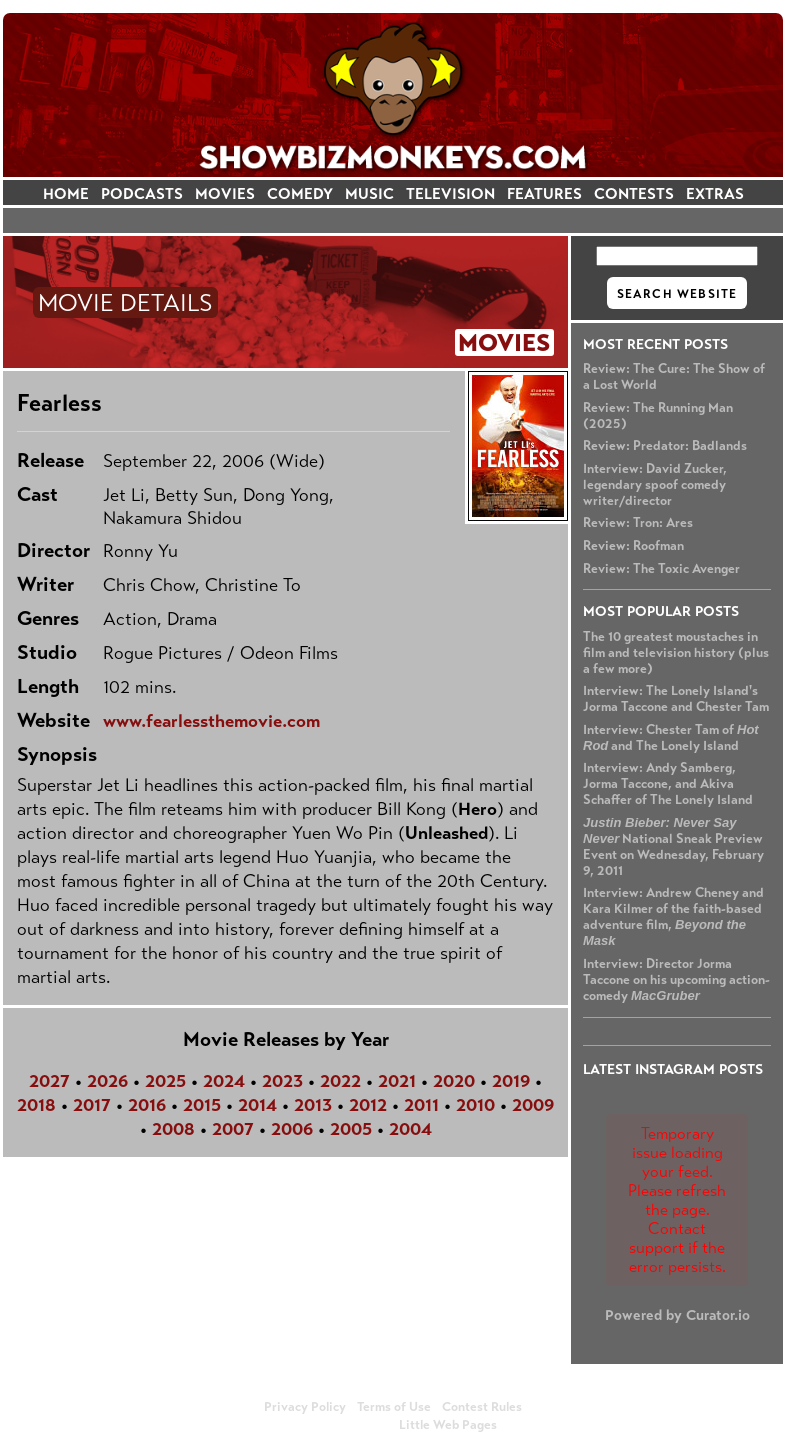  I want to click on www.fearlessthemovie.com, so click(211, 721).